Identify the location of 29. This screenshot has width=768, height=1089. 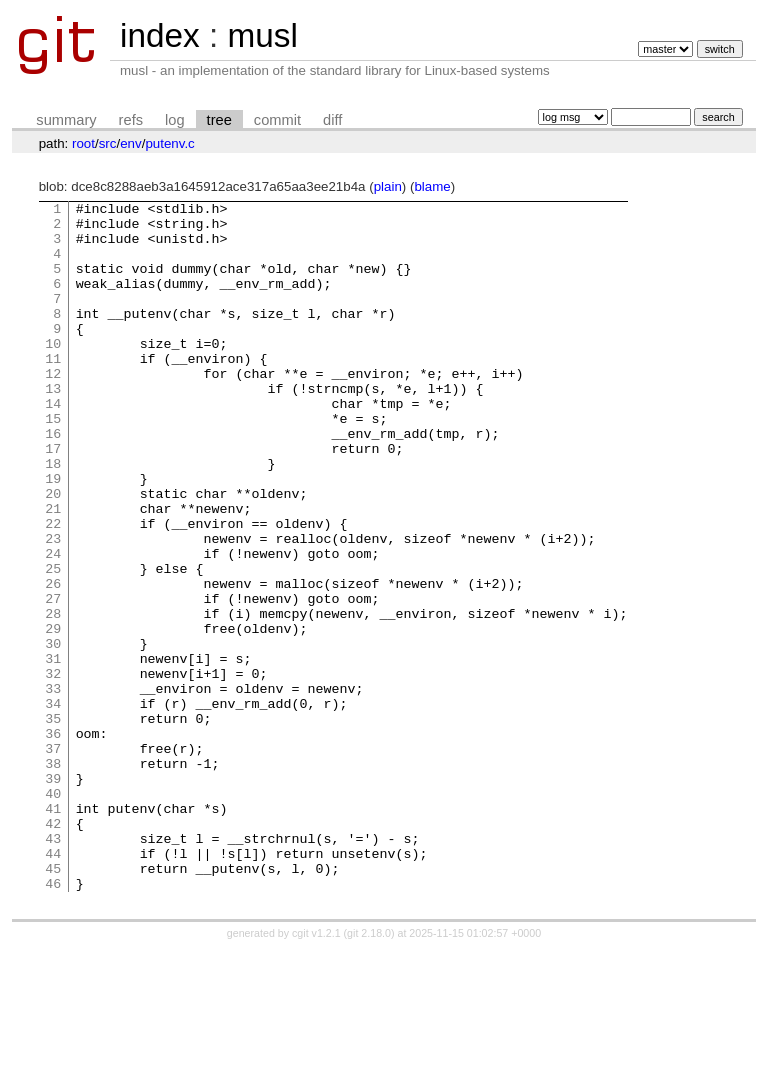
(53, 715).